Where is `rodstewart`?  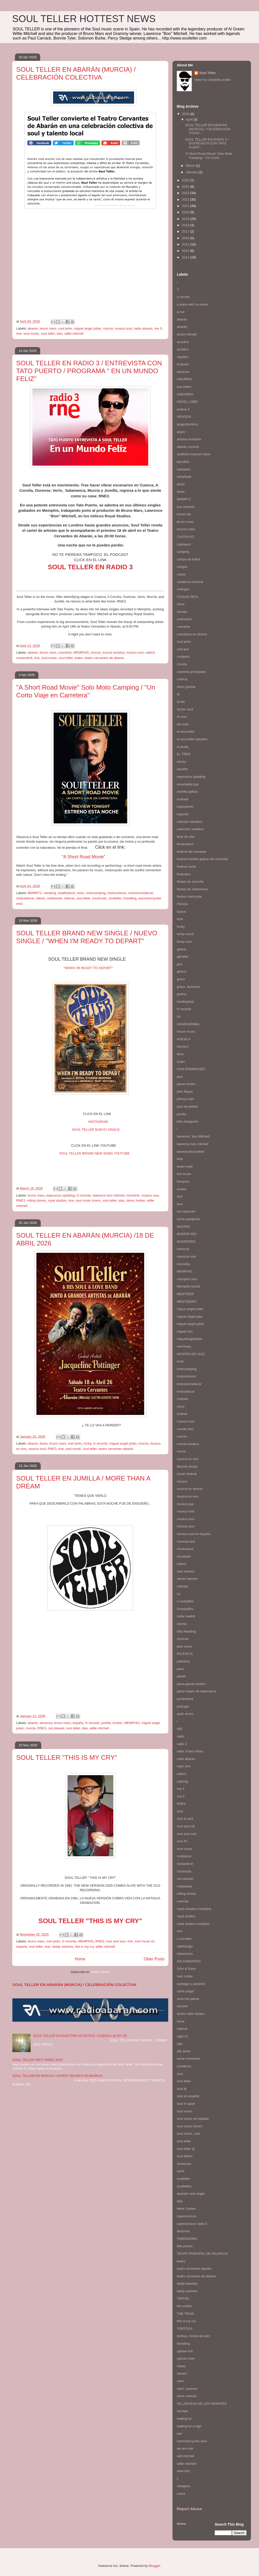 rodstewart is located at coordinates (54, 898).